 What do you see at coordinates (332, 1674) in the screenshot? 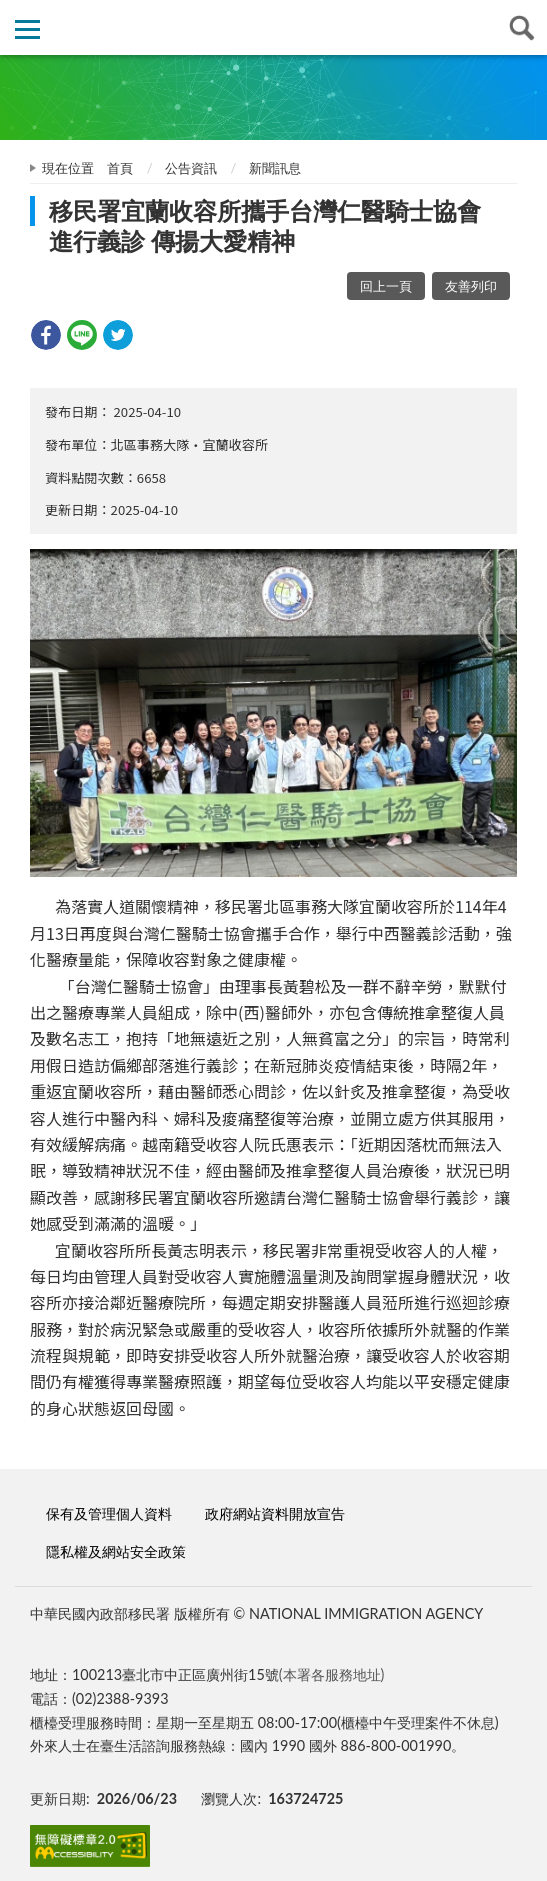
I see `(本署各服務地址)` at bounding box center [332, 1674].